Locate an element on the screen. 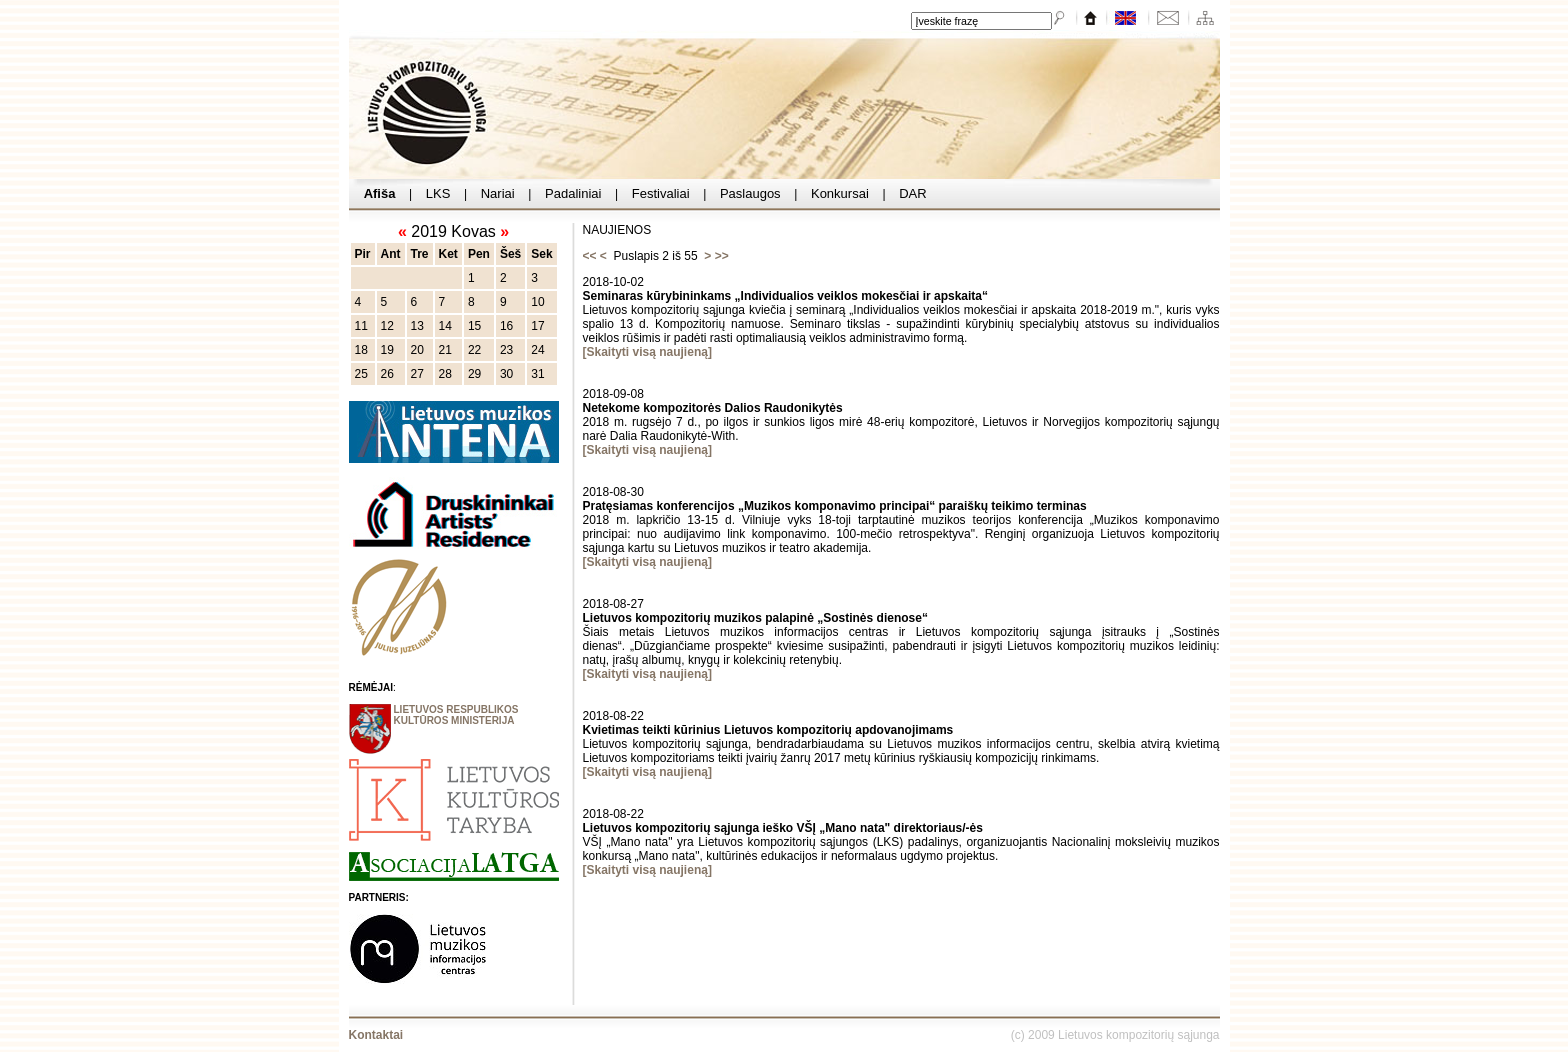 This screenshot has height=1052, width=1568. DAR is located at coordinates (913, 193).